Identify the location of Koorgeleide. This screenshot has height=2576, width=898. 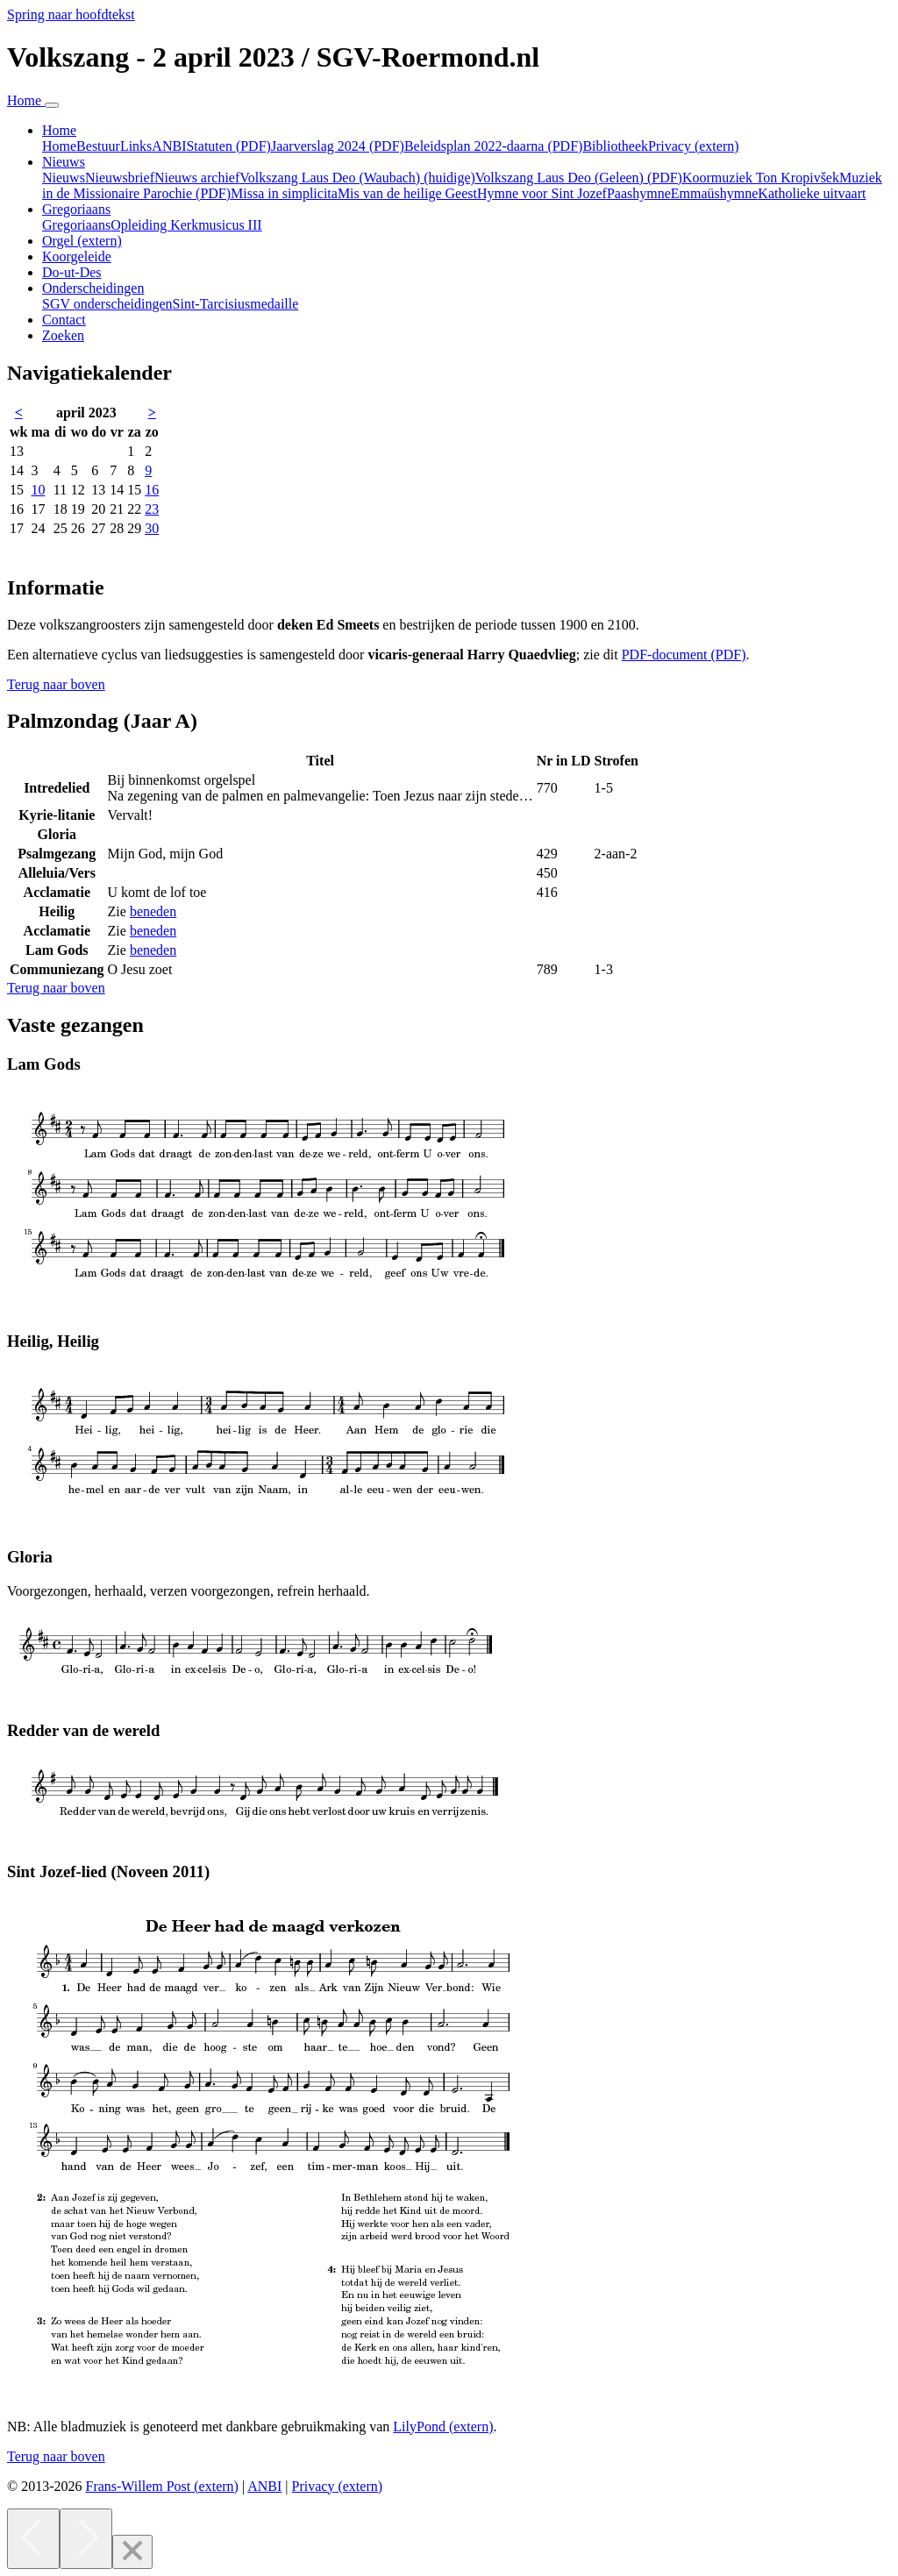
(76, 256).